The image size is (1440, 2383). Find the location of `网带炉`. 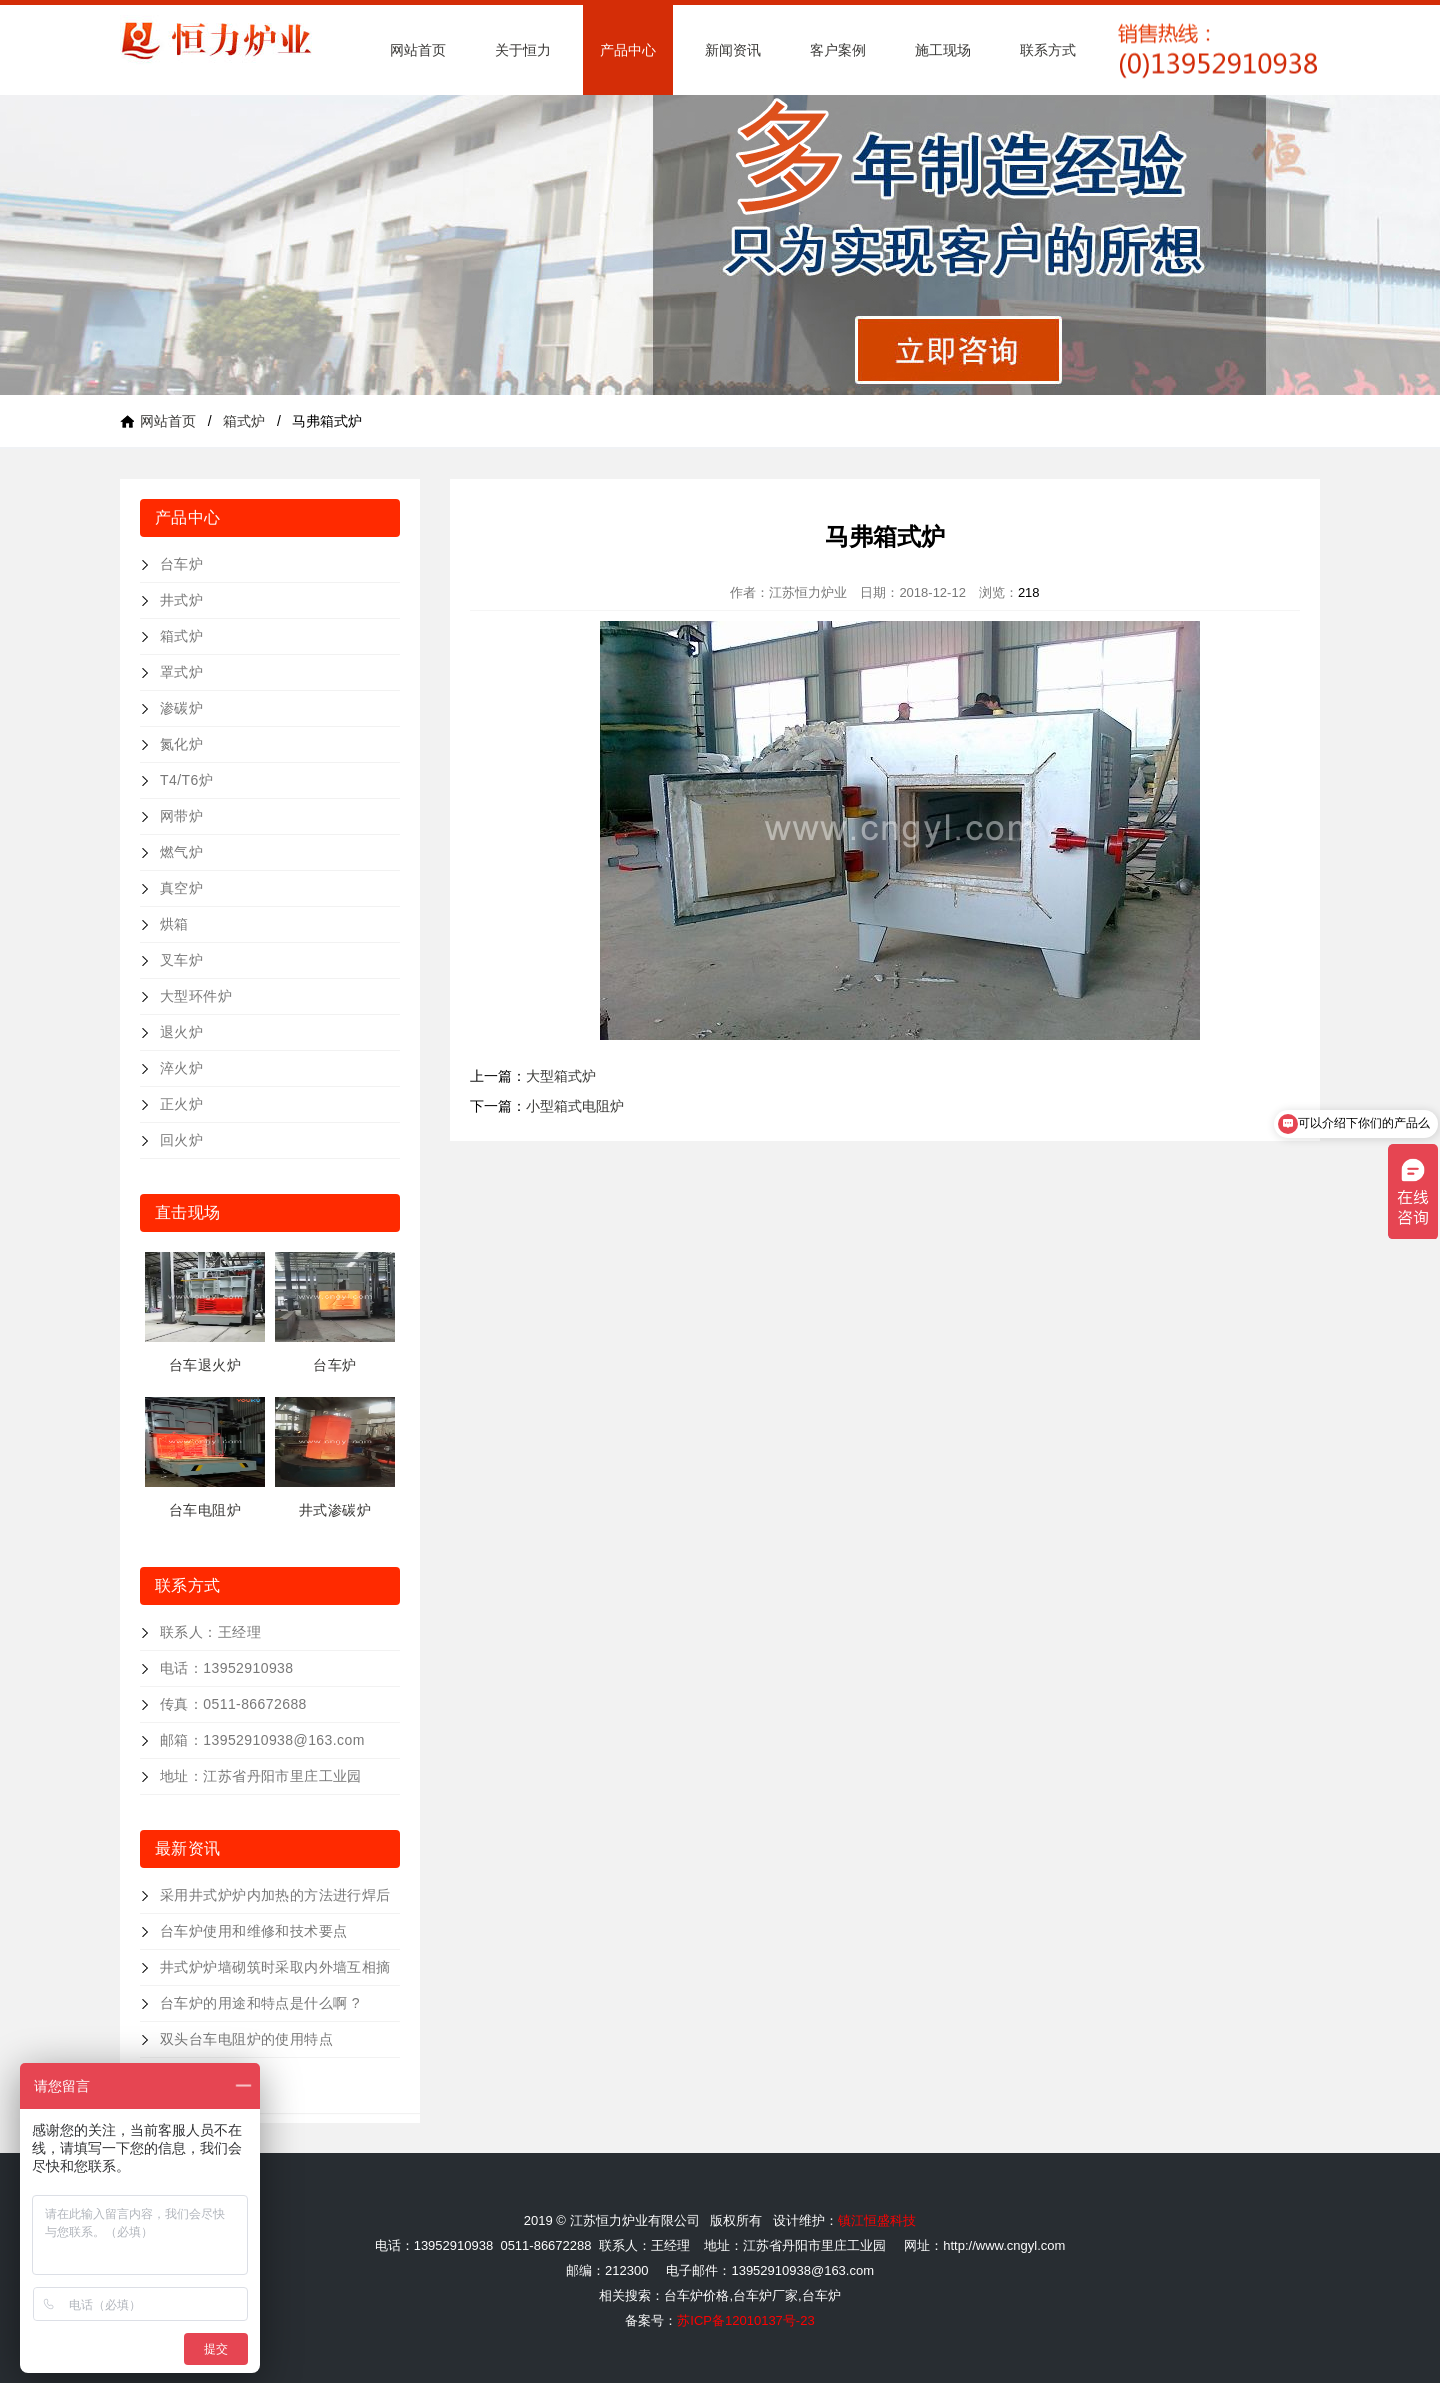

网带炉 is located at coordinates (181, 816).